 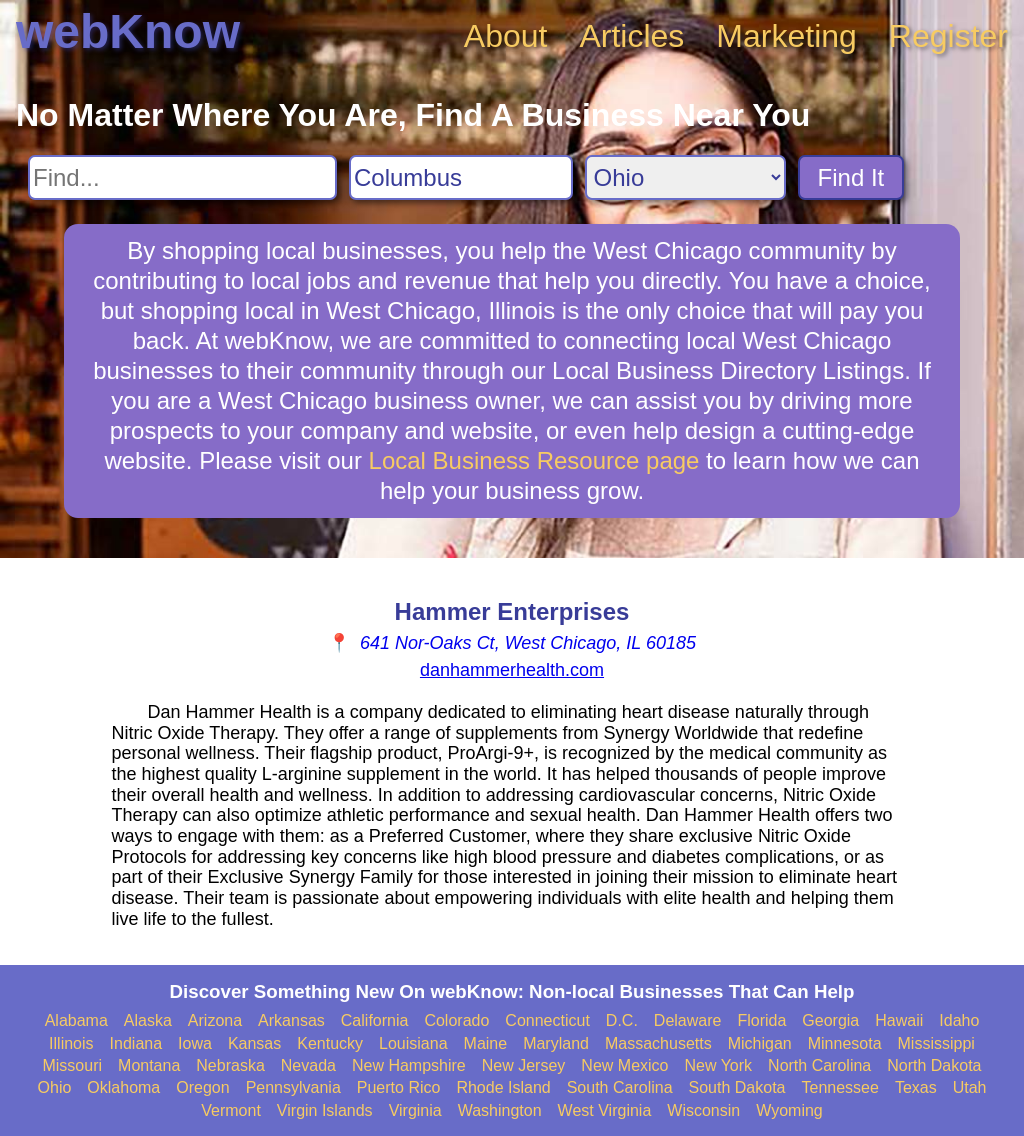 I want to click on New Jersey, so click(x=524, y=1065).